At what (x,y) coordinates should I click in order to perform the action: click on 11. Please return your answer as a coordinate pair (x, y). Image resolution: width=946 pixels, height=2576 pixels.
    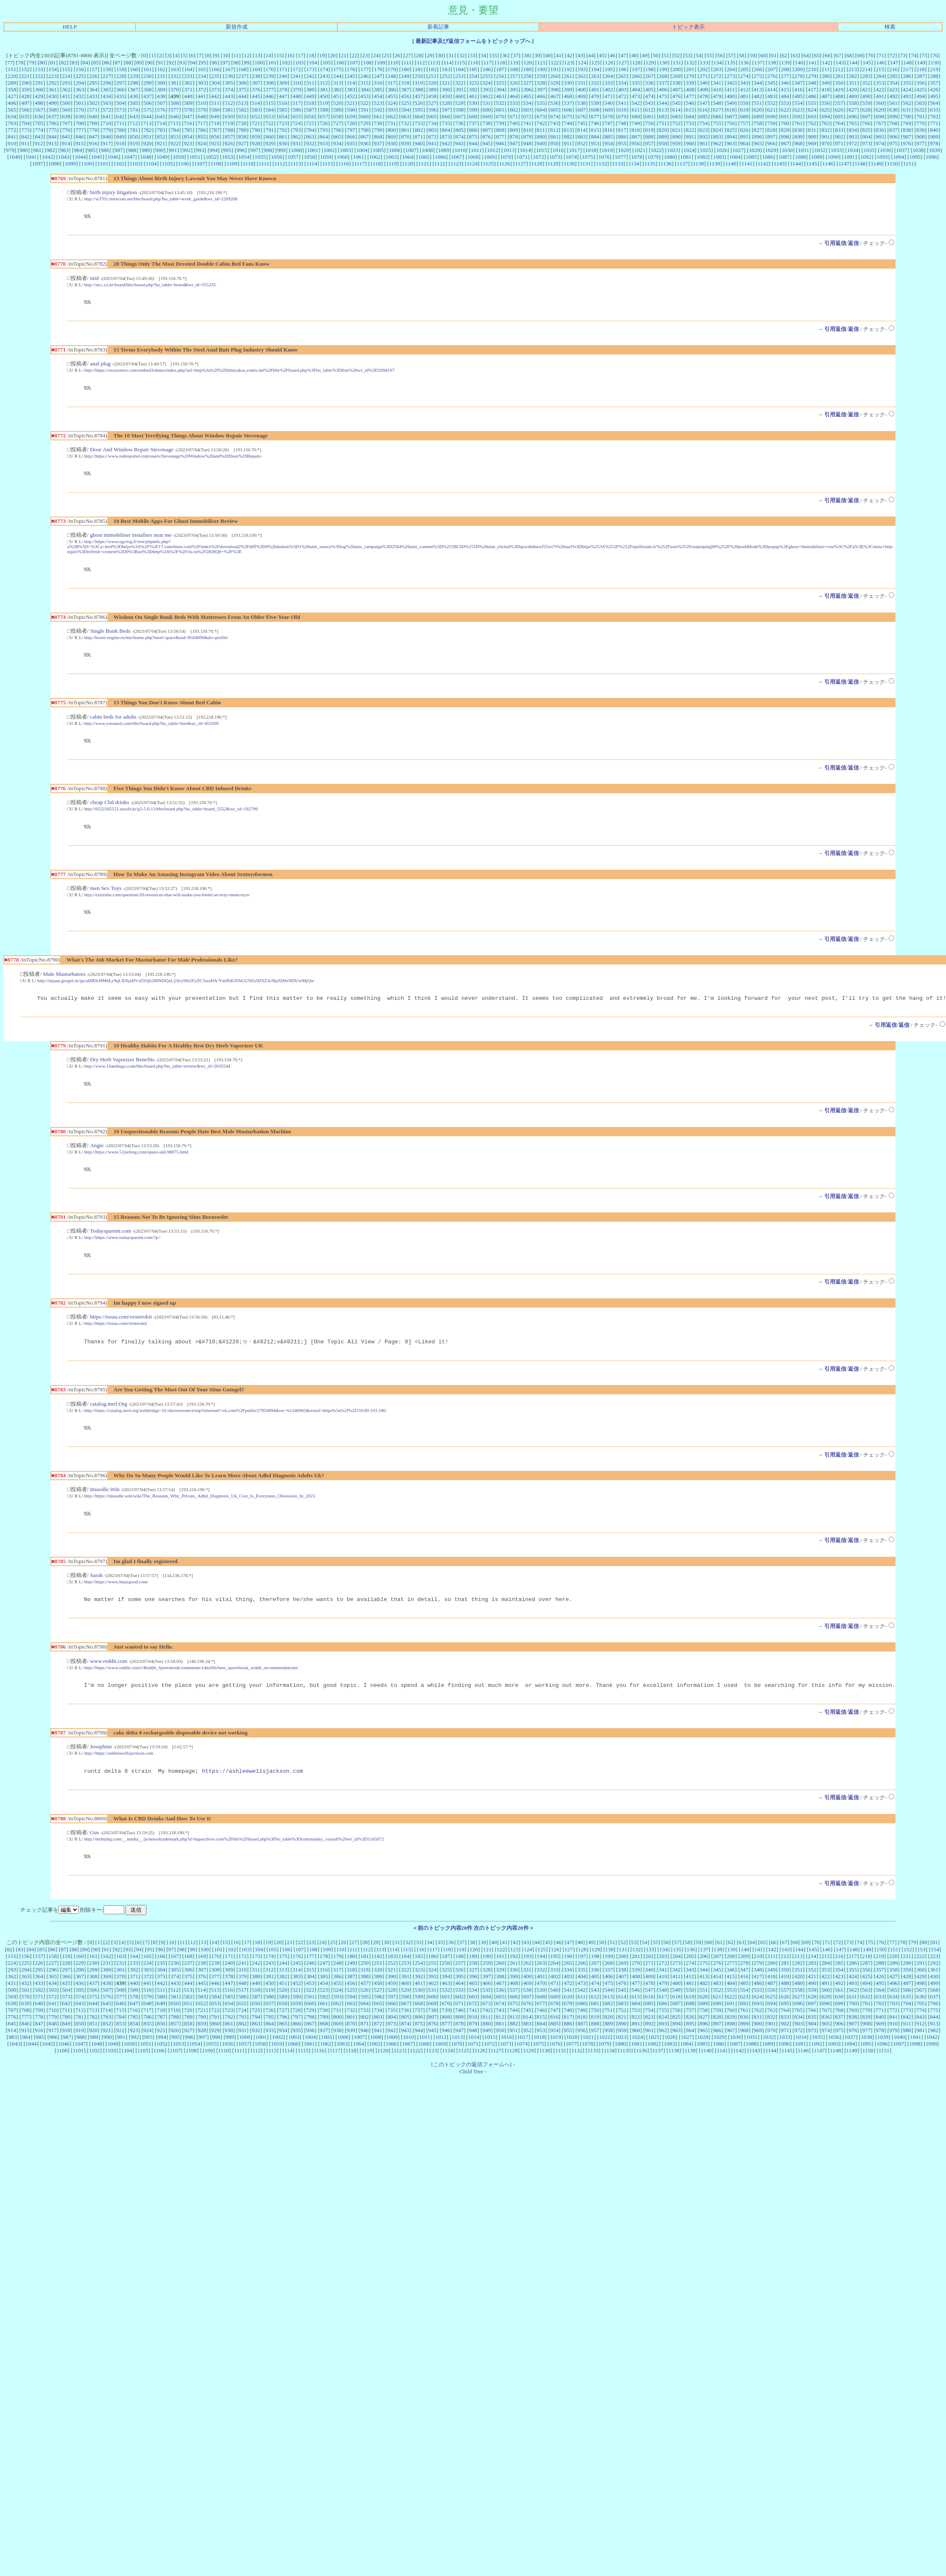
    Looking at the image, I should click on (236, 55).